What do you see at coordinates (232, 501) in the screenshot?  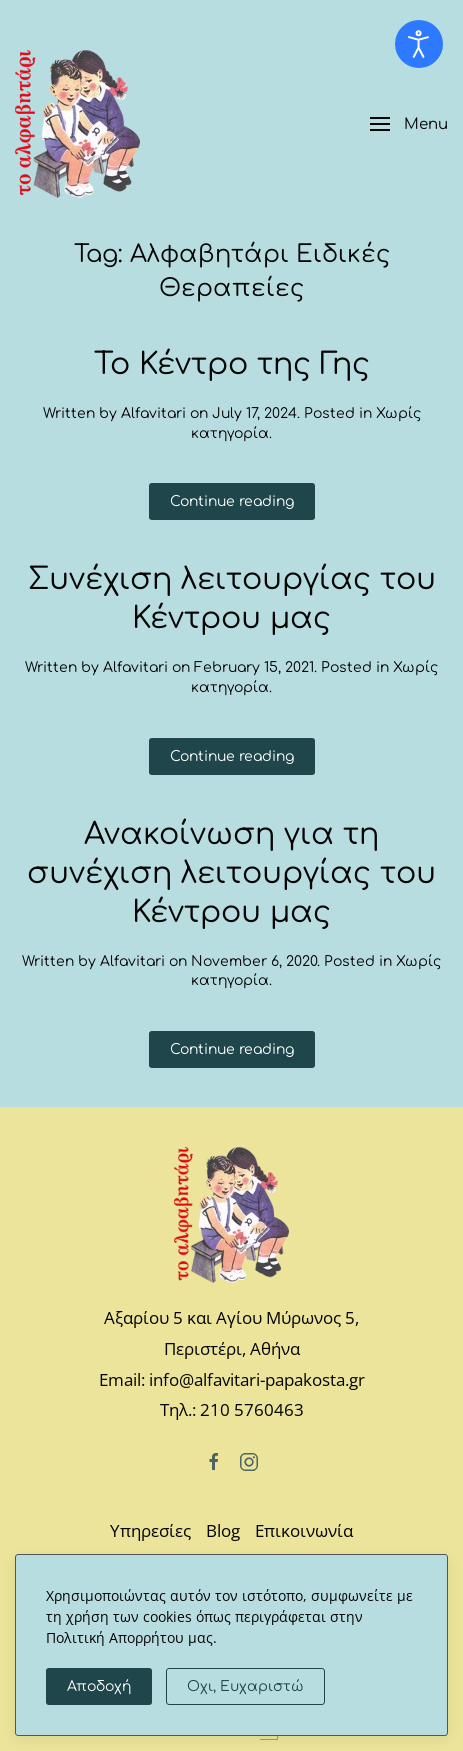 I see `Continue reading` at bounding box center [232, 501].